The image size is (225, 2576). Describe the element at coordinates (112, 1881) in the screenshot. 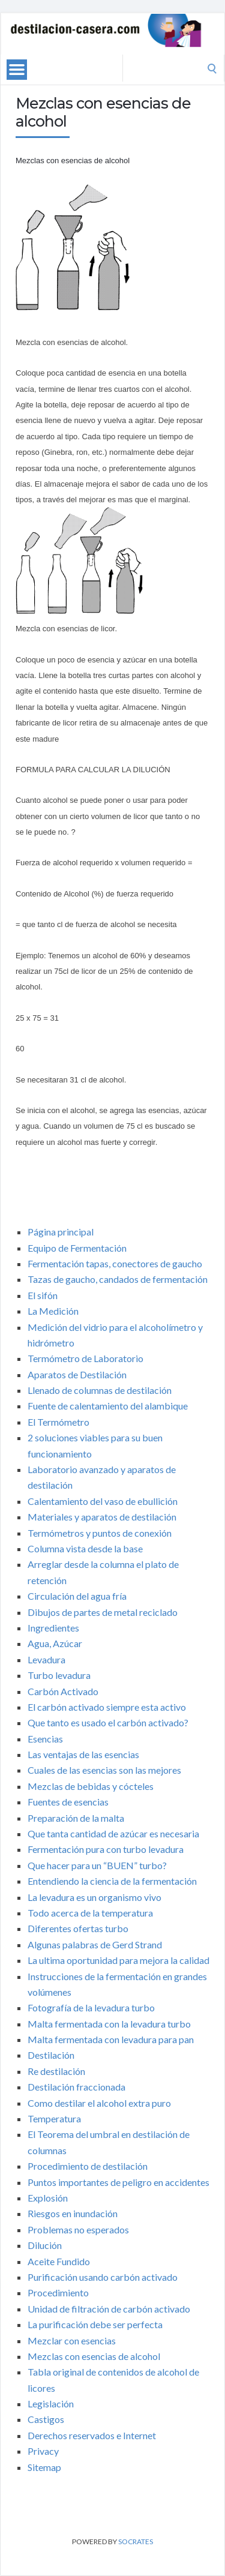

I see `Entendiendo la ciencia de la fermentación` at that location.